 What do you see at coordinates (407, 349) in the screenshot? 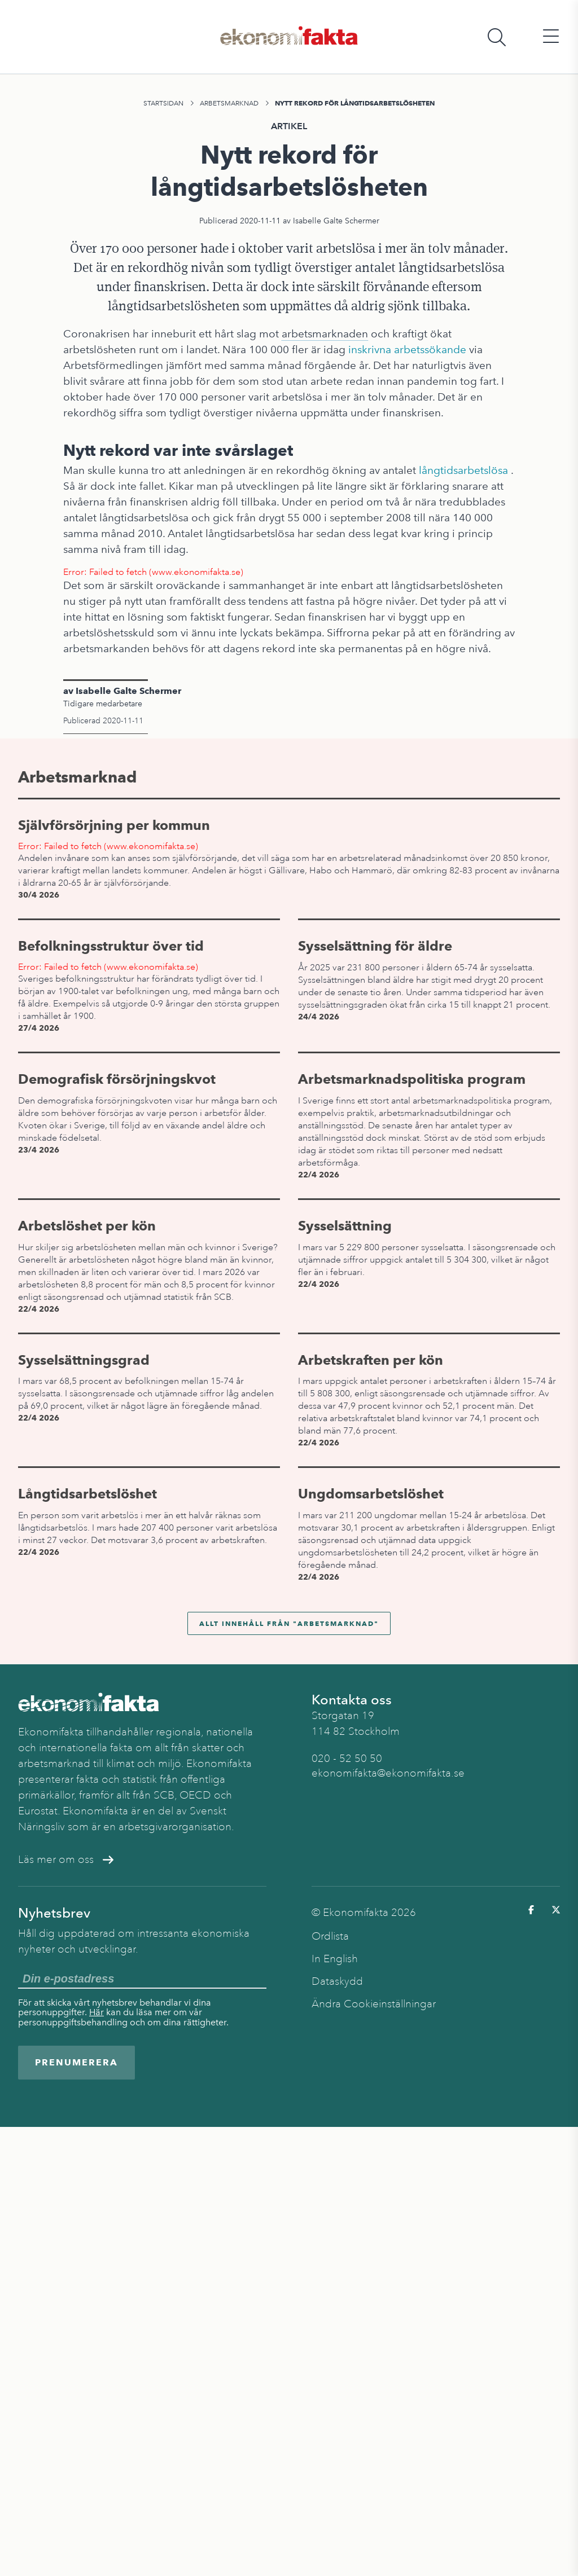
I see `inskrivna arbetssökande` at bounding box center [407, 349].